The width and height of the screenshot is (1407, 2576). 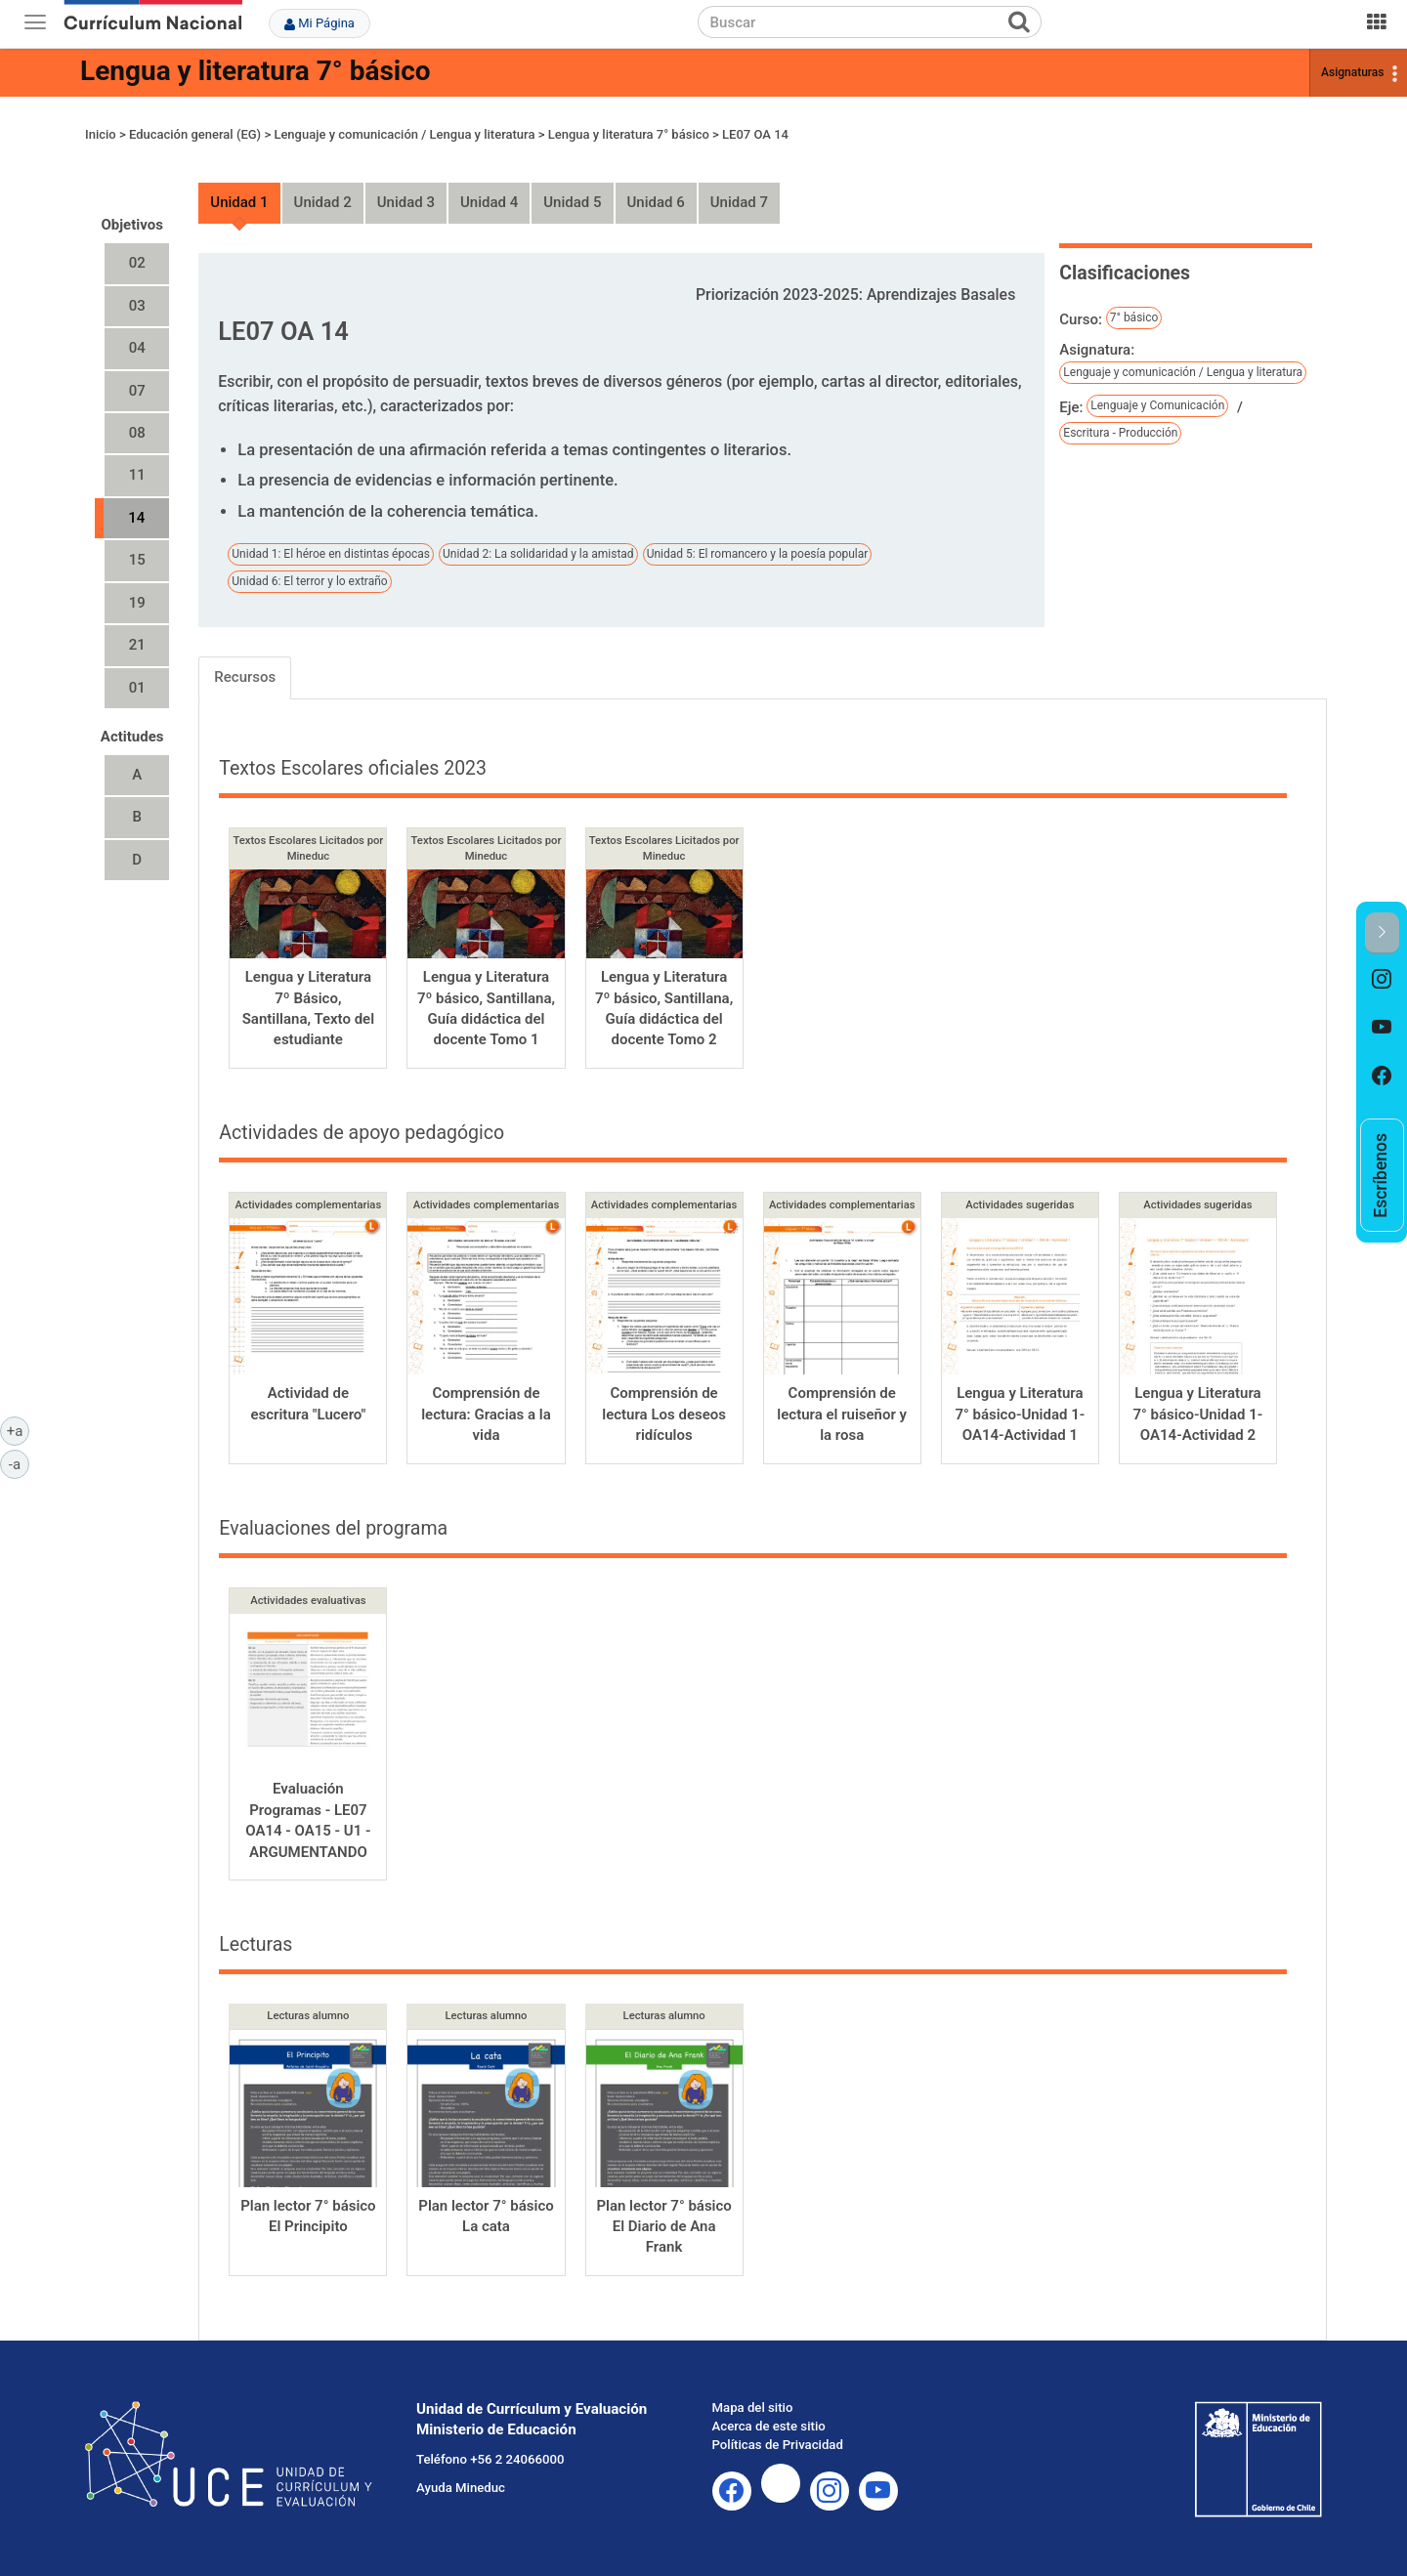 What do you see at coordinates (656, 202) in the screenshot?
I see `Unidad 6` at bounding box center [656, 202].